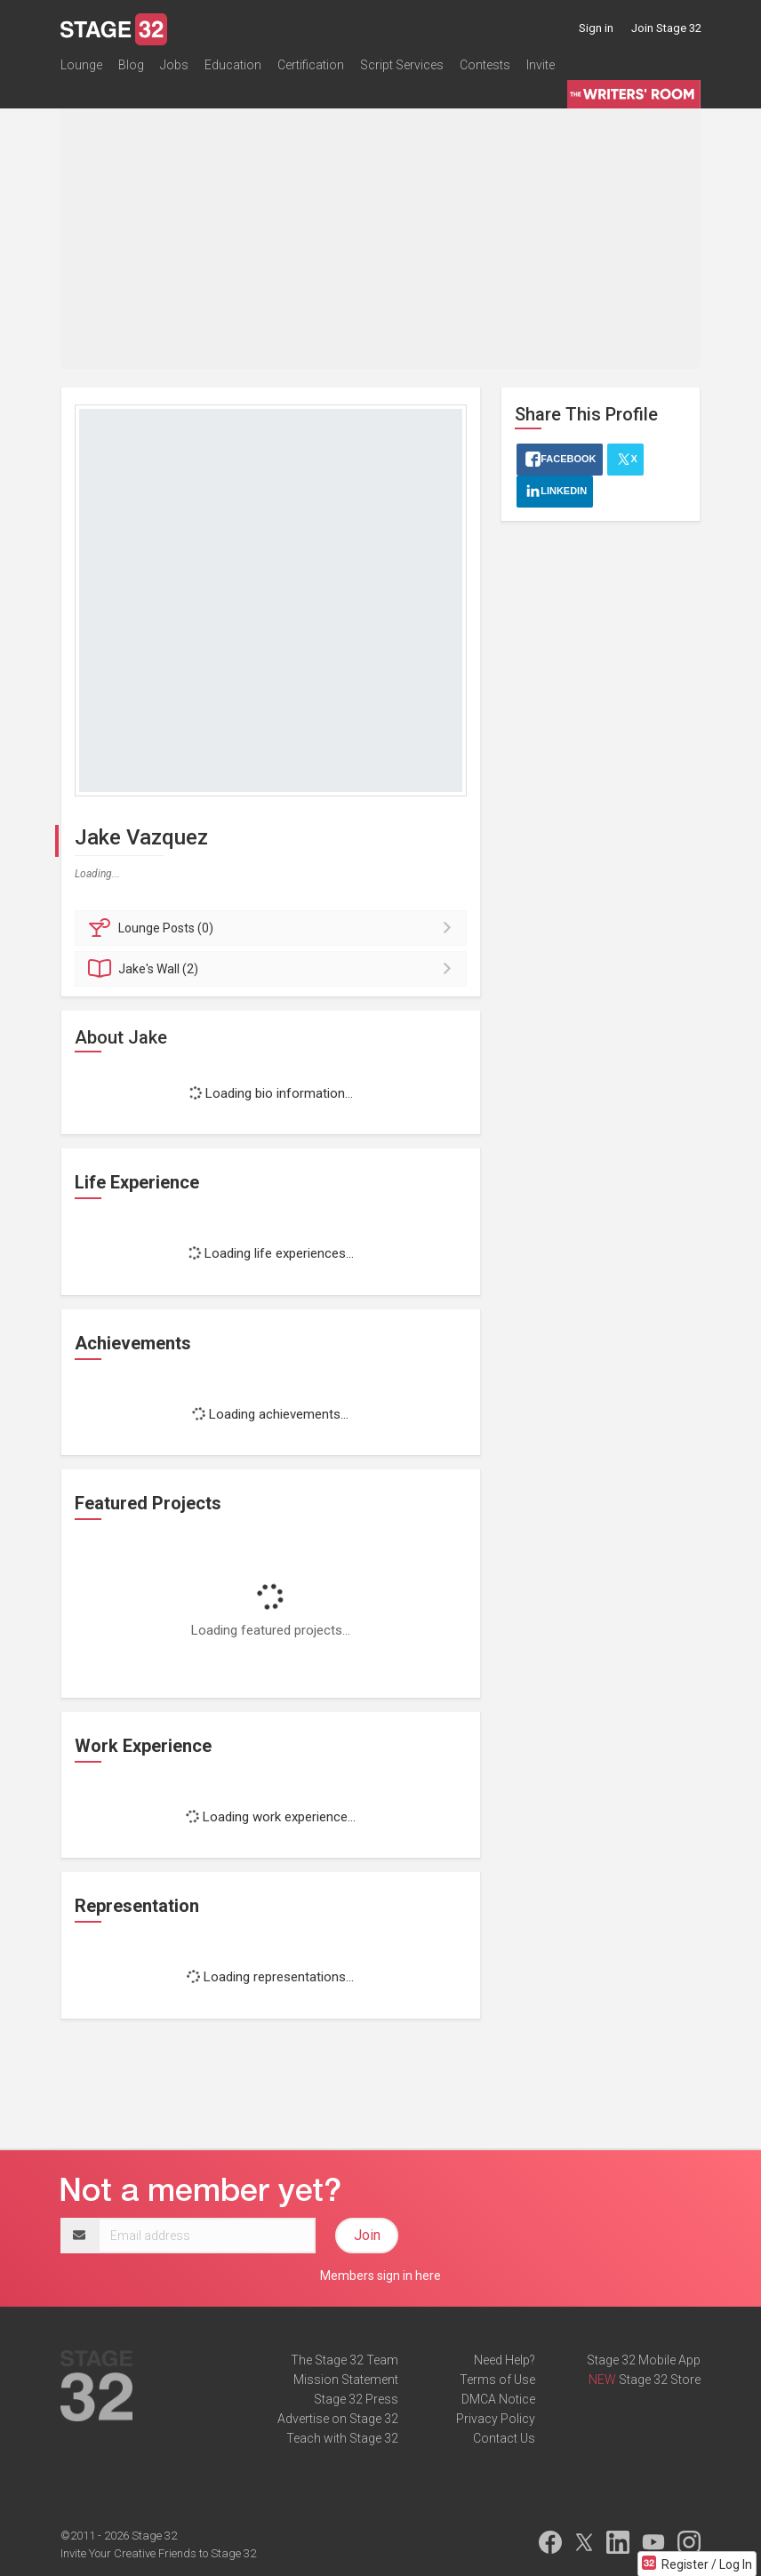 The width and height of the screenshot is (761, 2576). I want to click on Stage 32 Press, so click(356, 2399).